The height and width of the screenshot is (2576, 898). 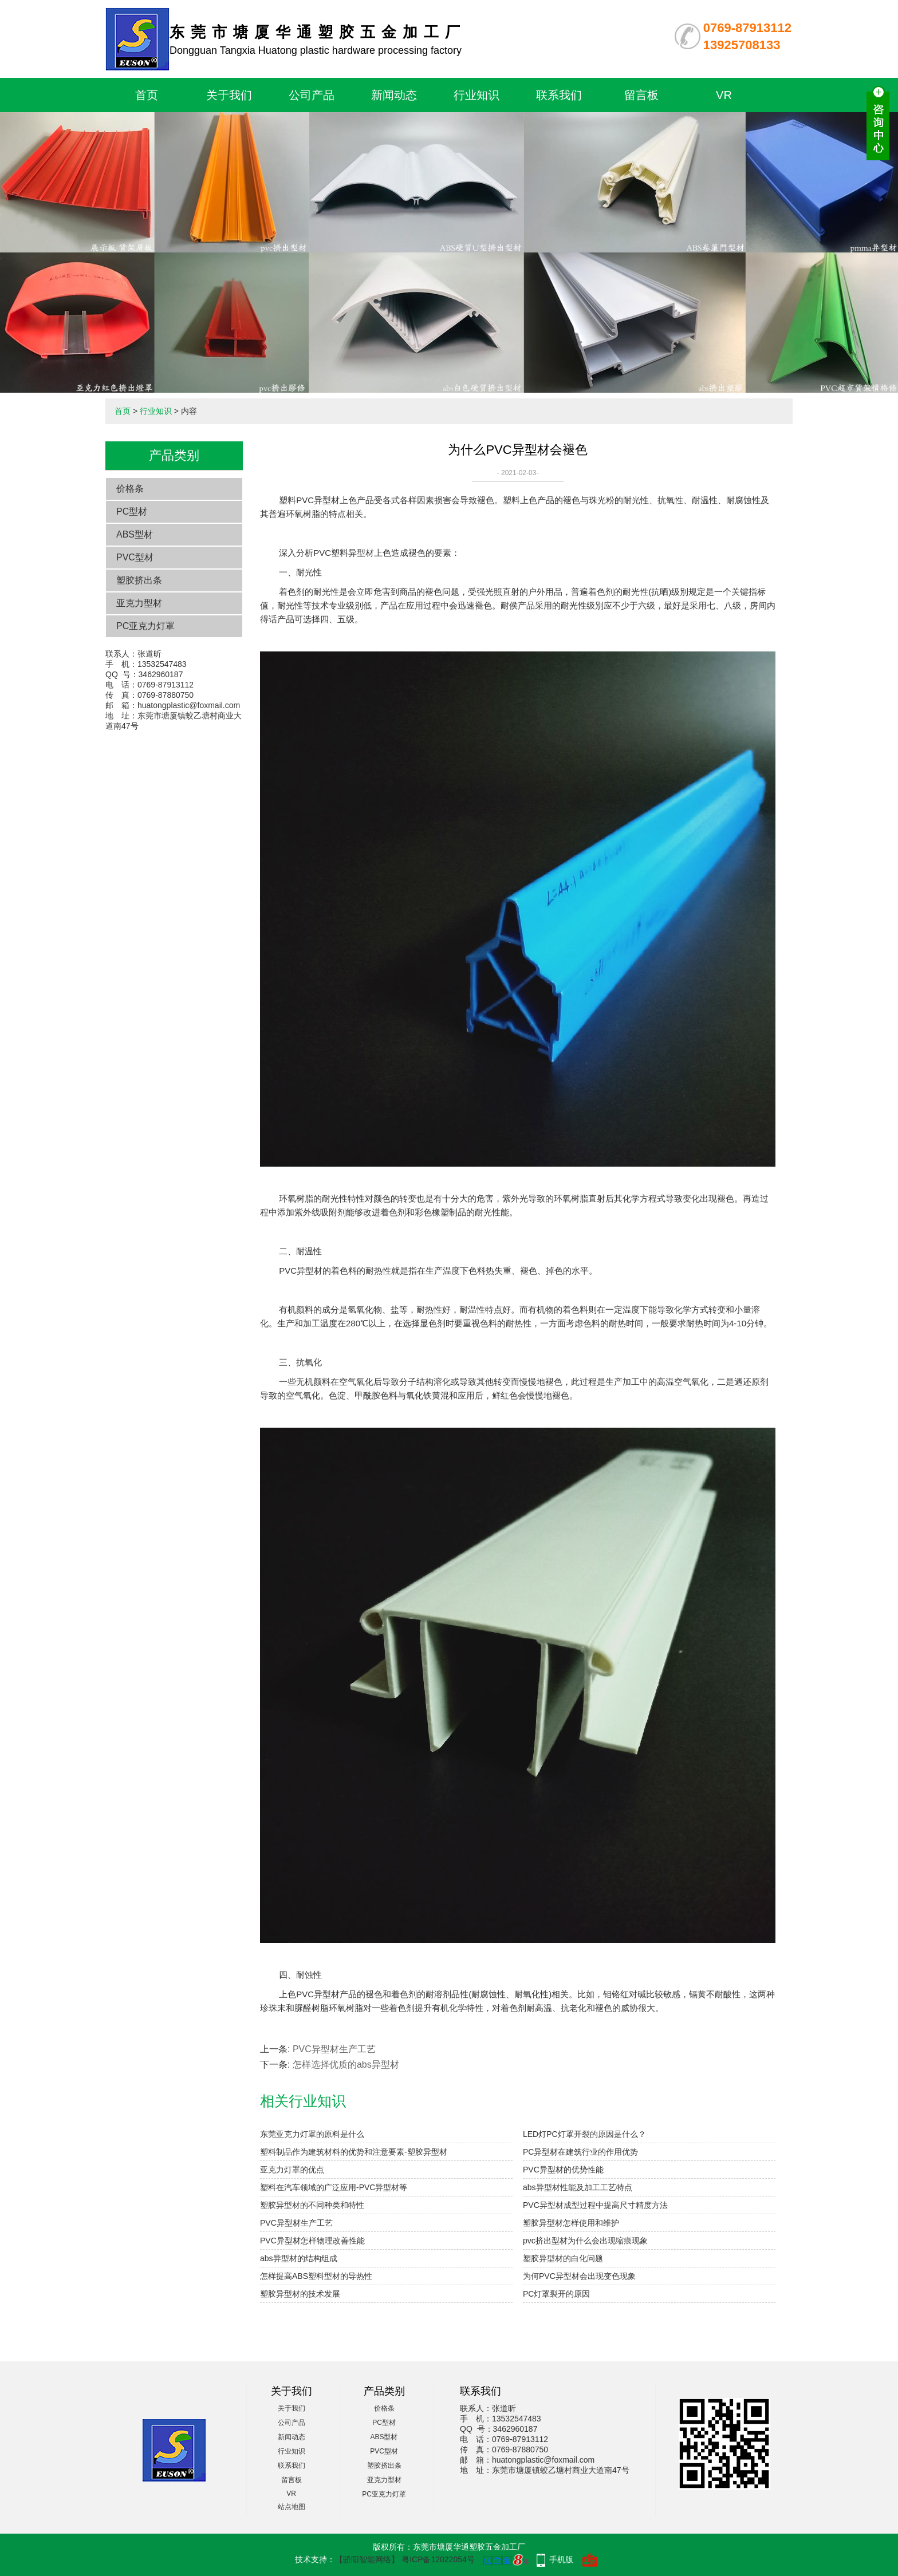 I want to click on 怎样选择优质的abs异型材, so click(x=346, y=2064).